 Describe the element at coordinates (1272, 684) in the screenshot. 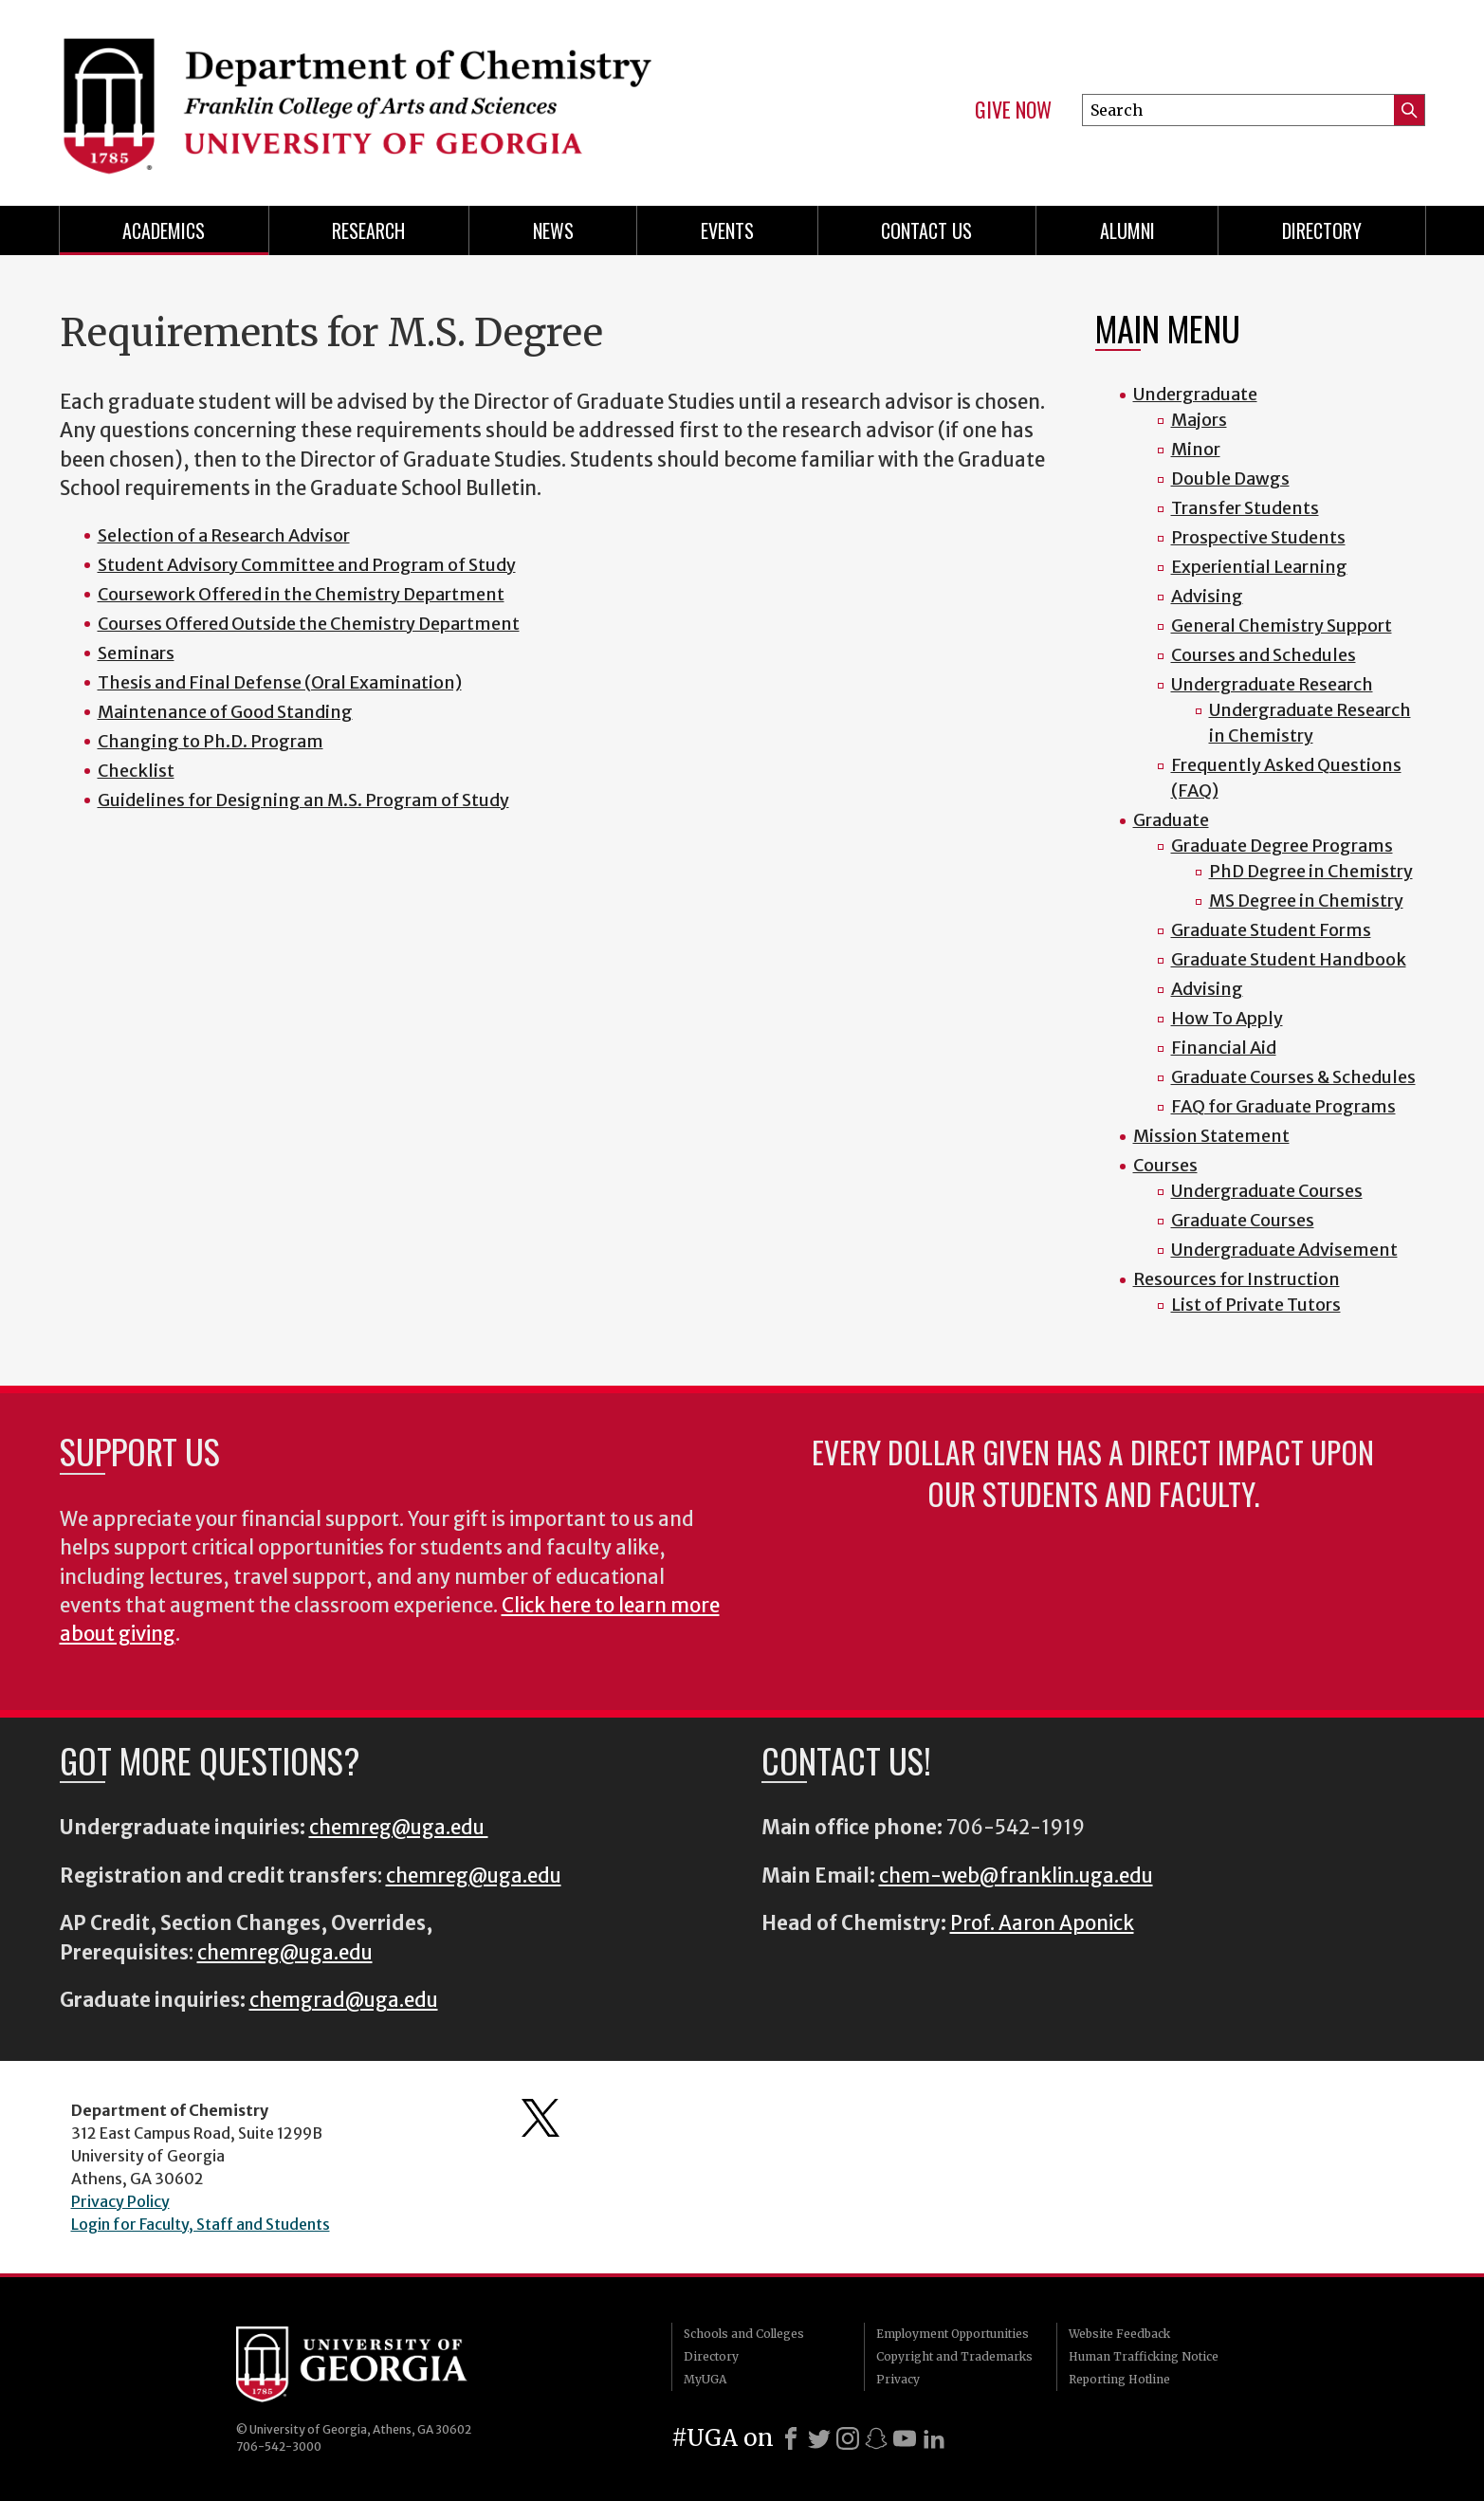

I see `Undergraduate Research` at that location.